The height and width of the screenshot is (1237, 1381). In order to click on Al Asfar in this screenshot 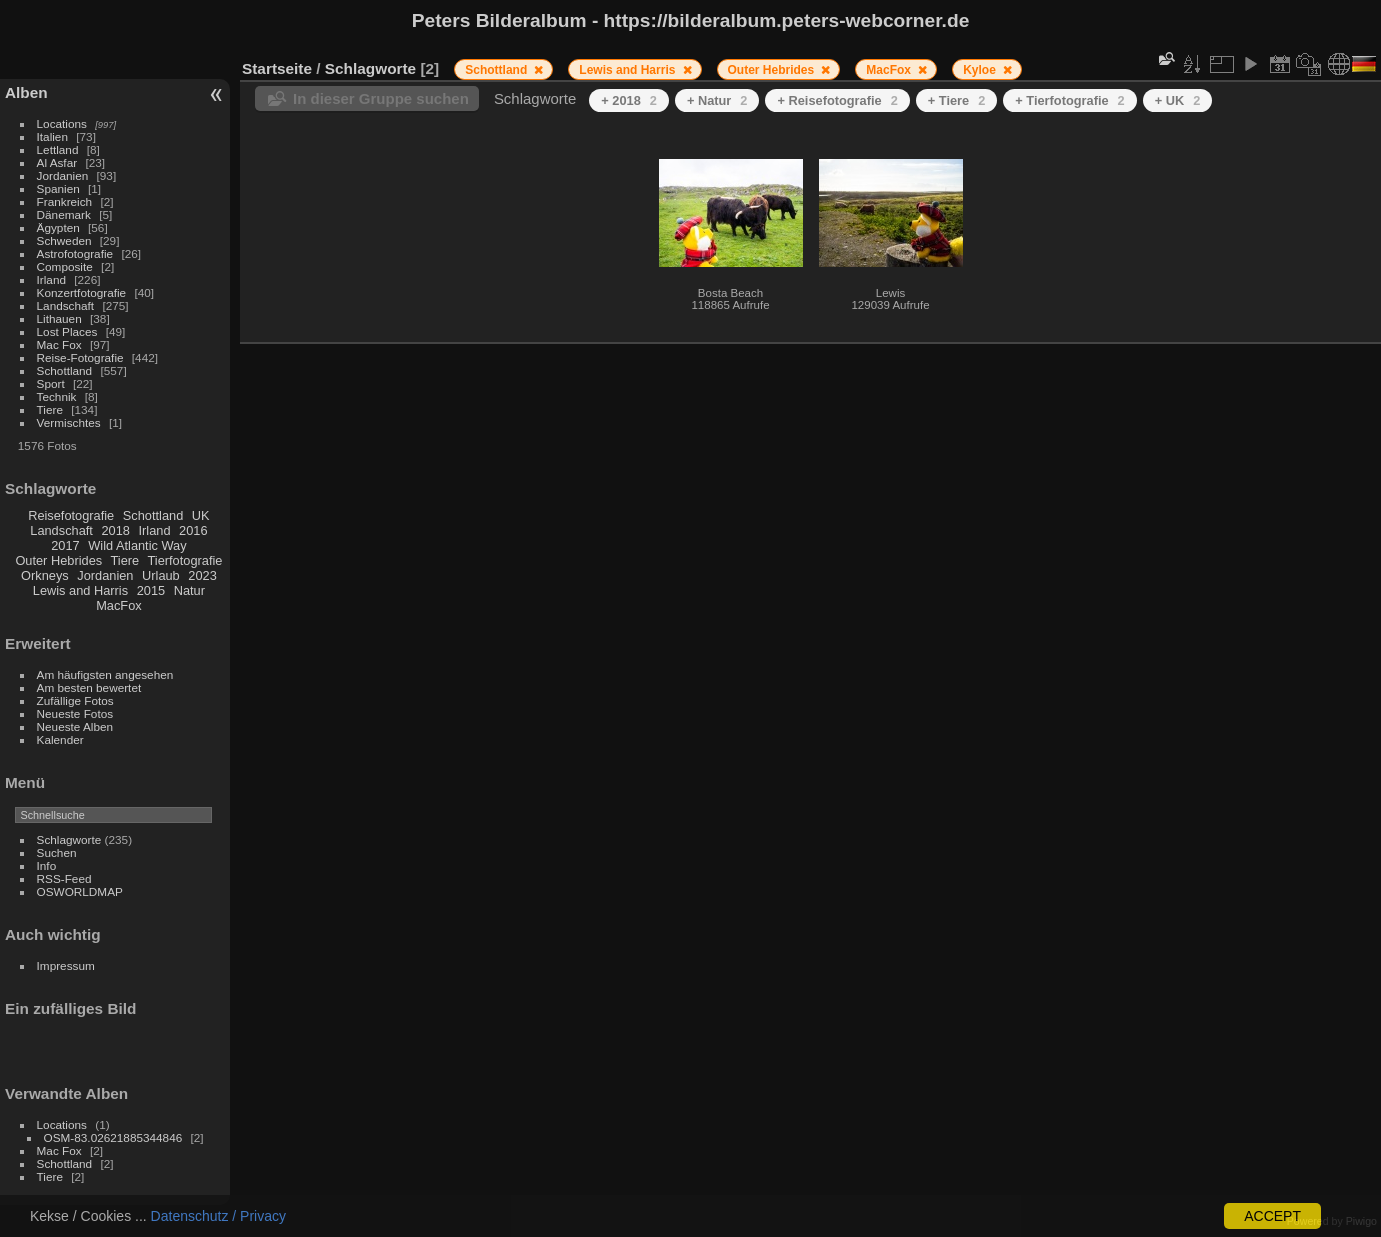, I will do `click(57, 162)`.